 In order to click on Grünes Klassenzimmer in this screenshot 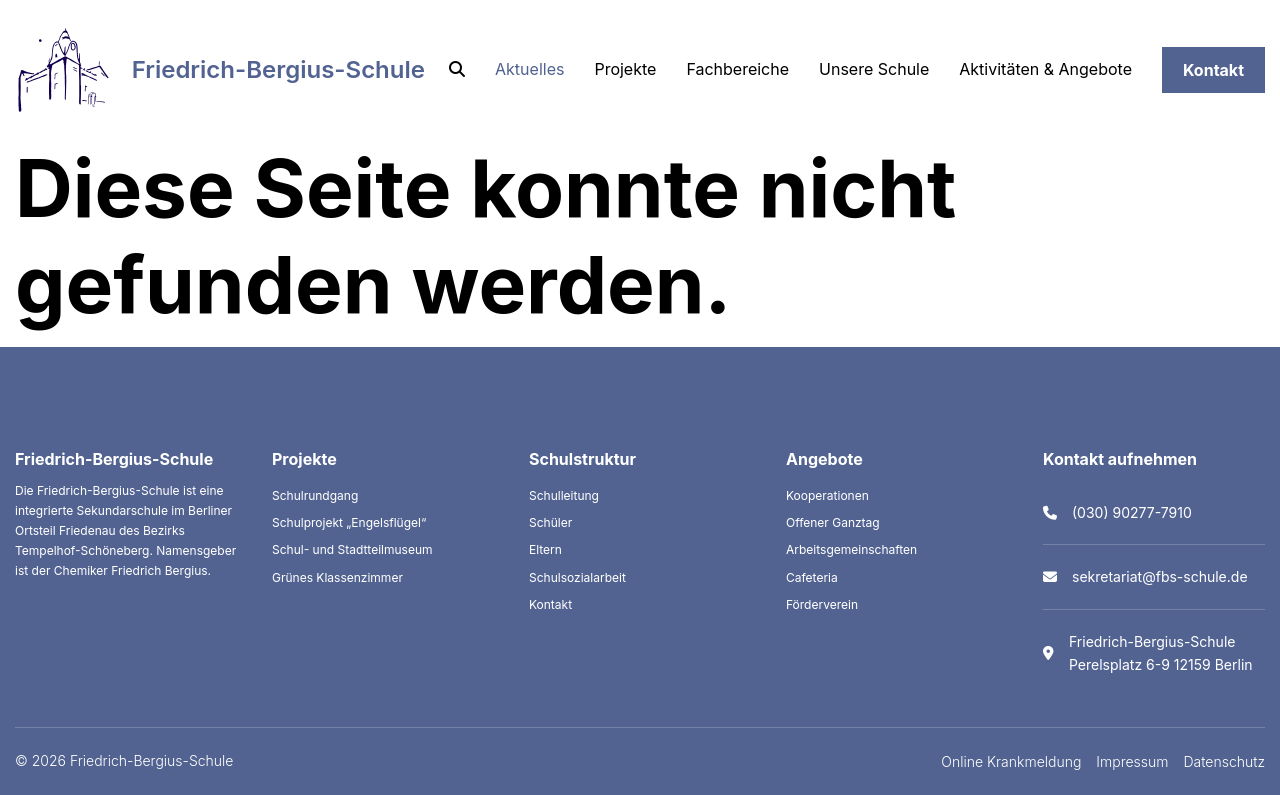, I will do `click(337, 577)`.